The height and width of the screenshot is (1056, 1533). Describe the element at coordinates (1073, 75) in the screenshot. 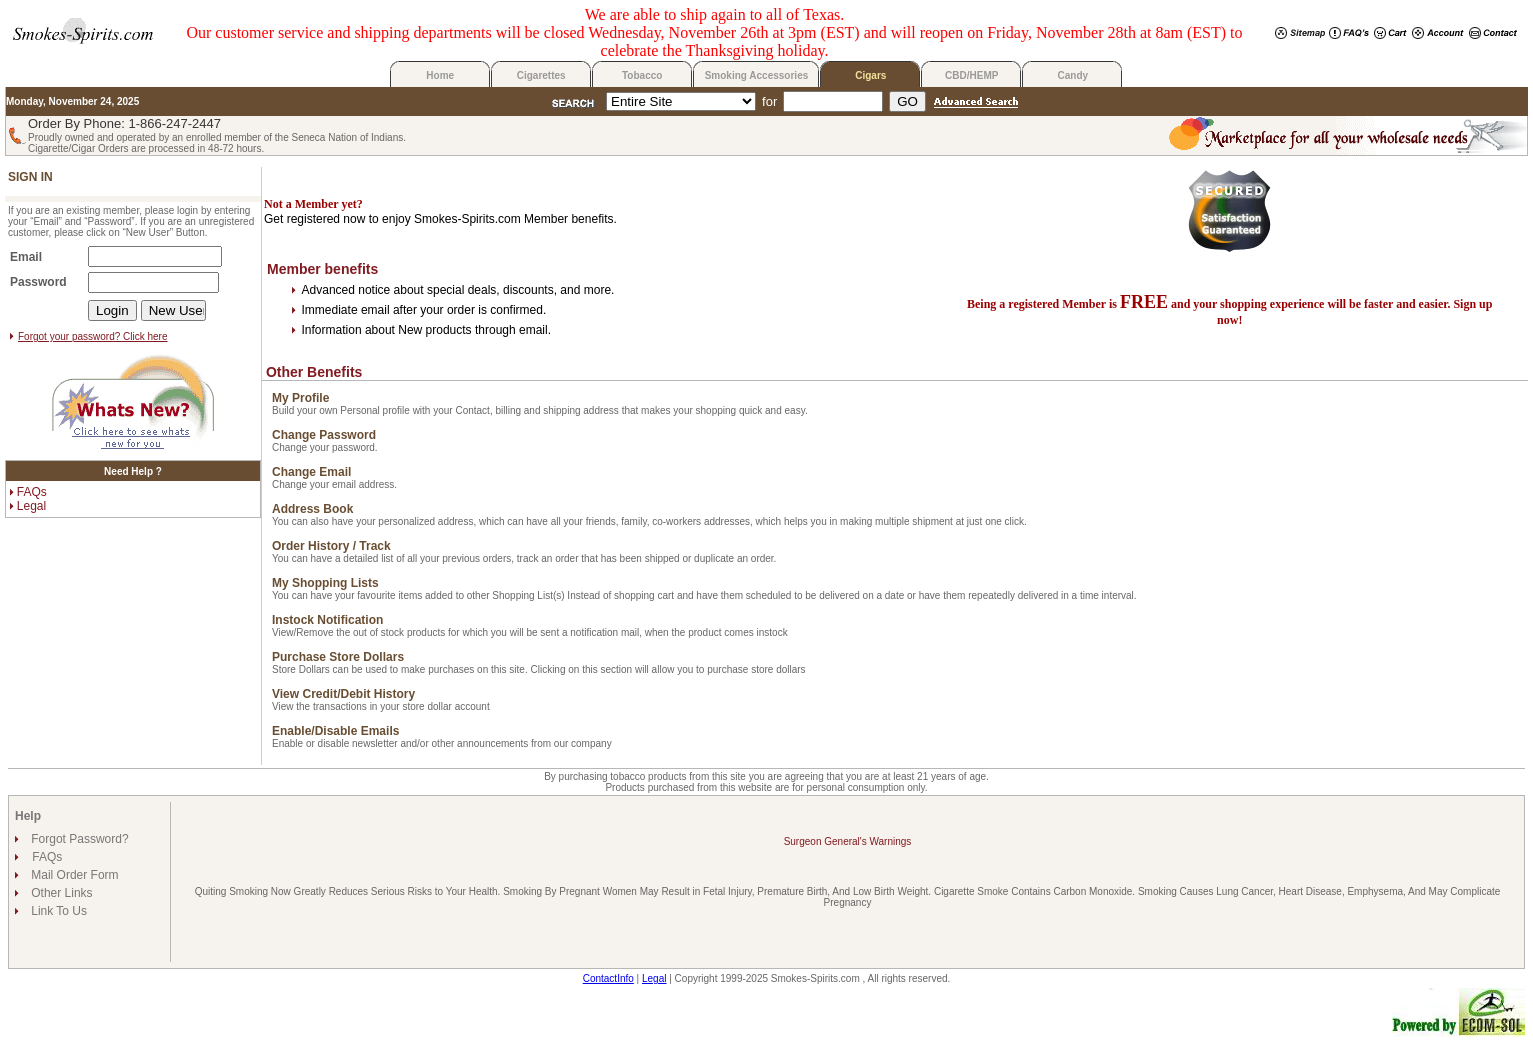

I see `Candy` at that location.